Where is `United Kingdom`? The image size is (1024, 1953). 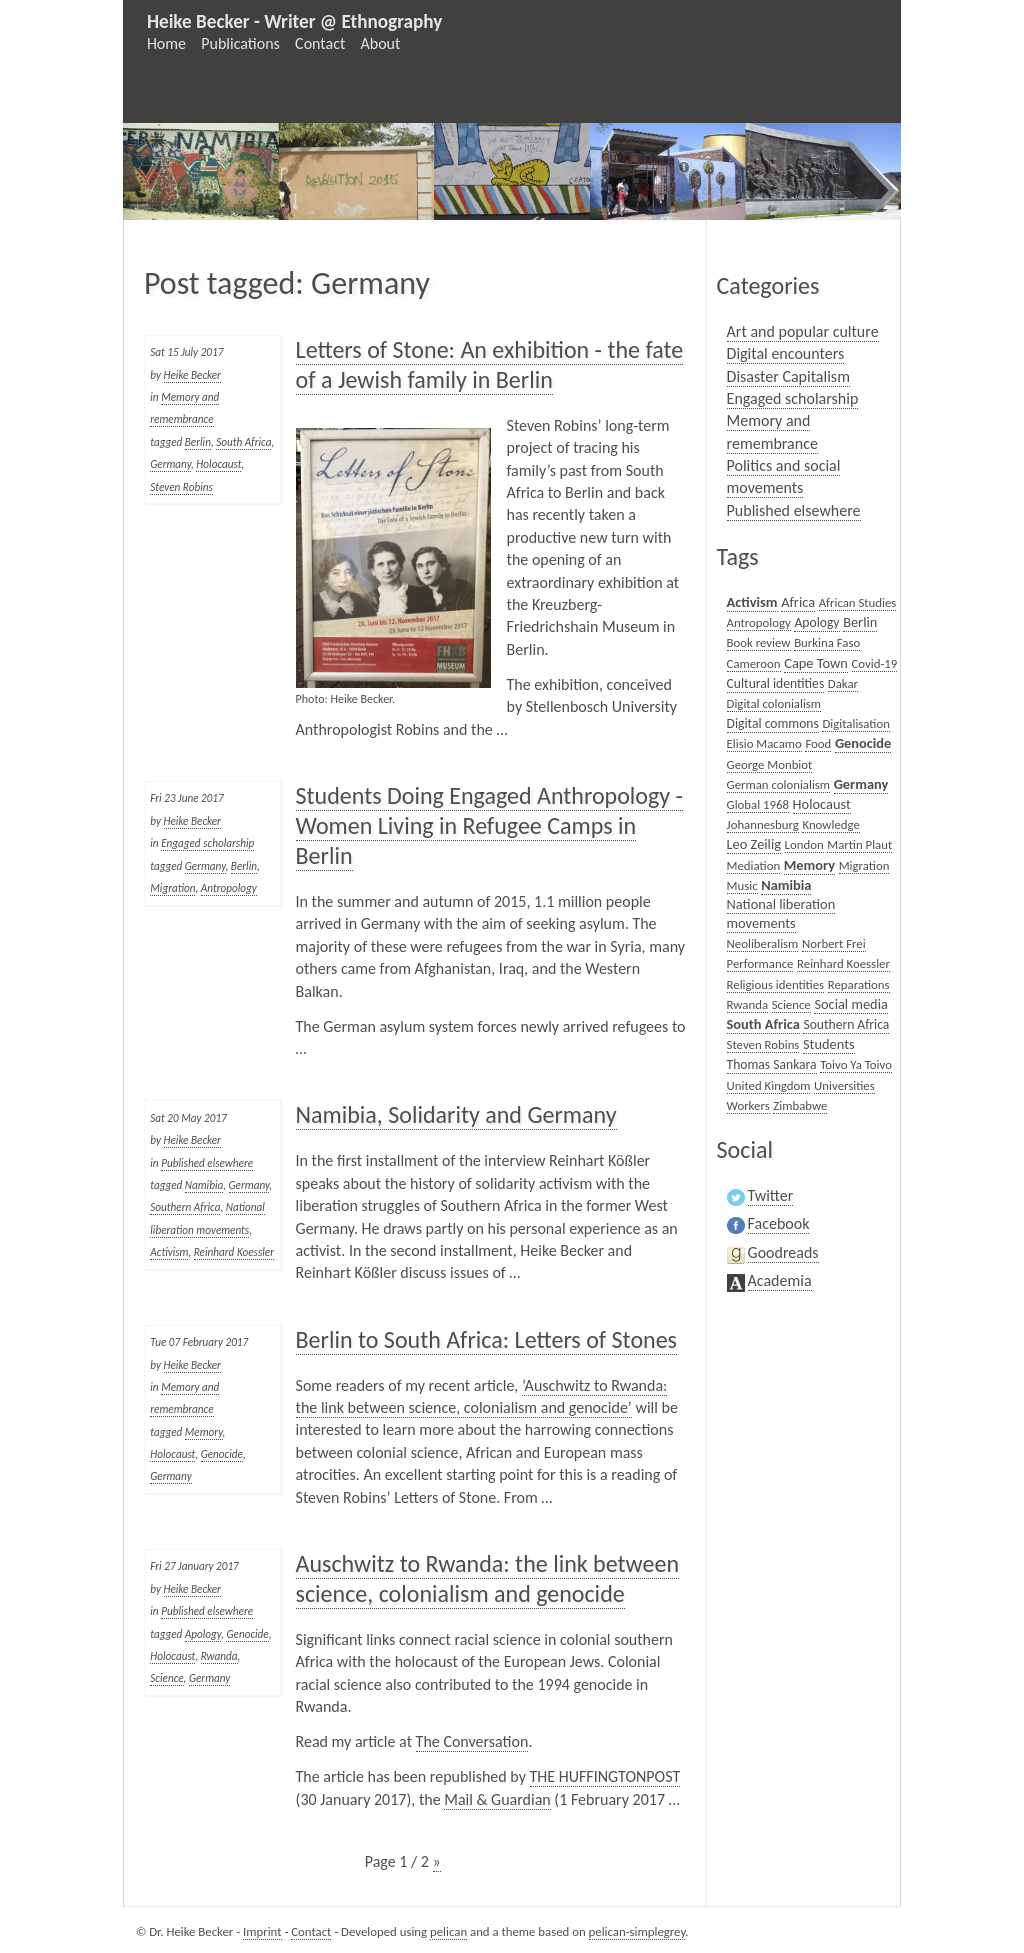 United Kingdom is located at coordinates (769, 1085).